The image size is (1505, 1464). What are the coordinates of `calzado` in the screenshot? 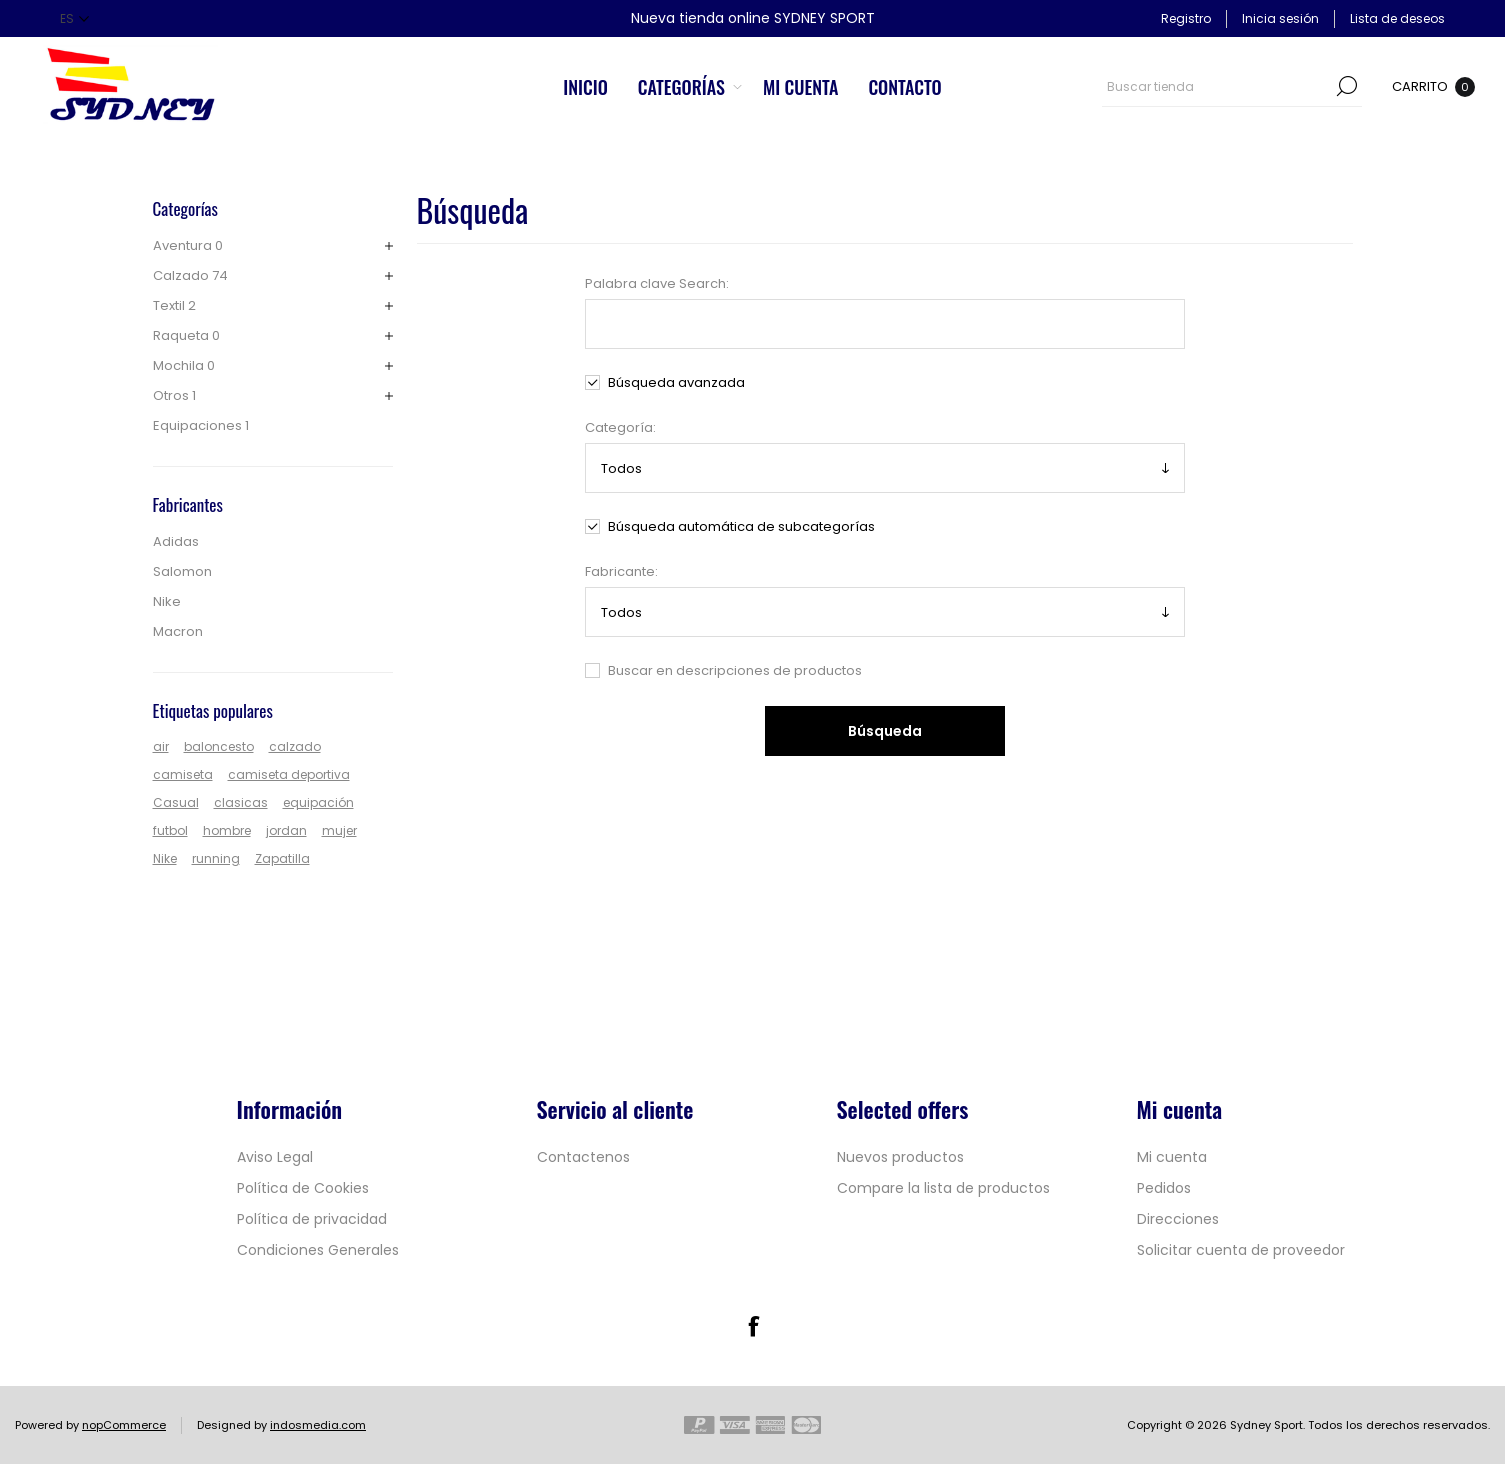 It's located at (295, 746).